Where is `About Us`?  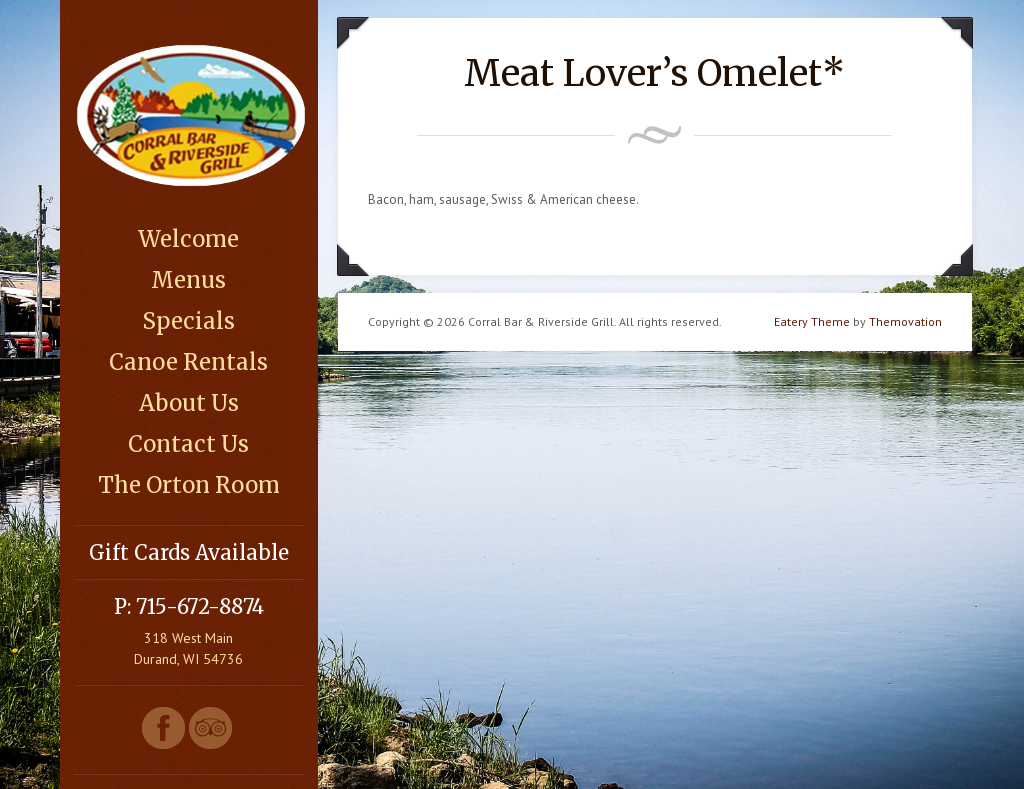
About Us is located at coordinates (189, 403).